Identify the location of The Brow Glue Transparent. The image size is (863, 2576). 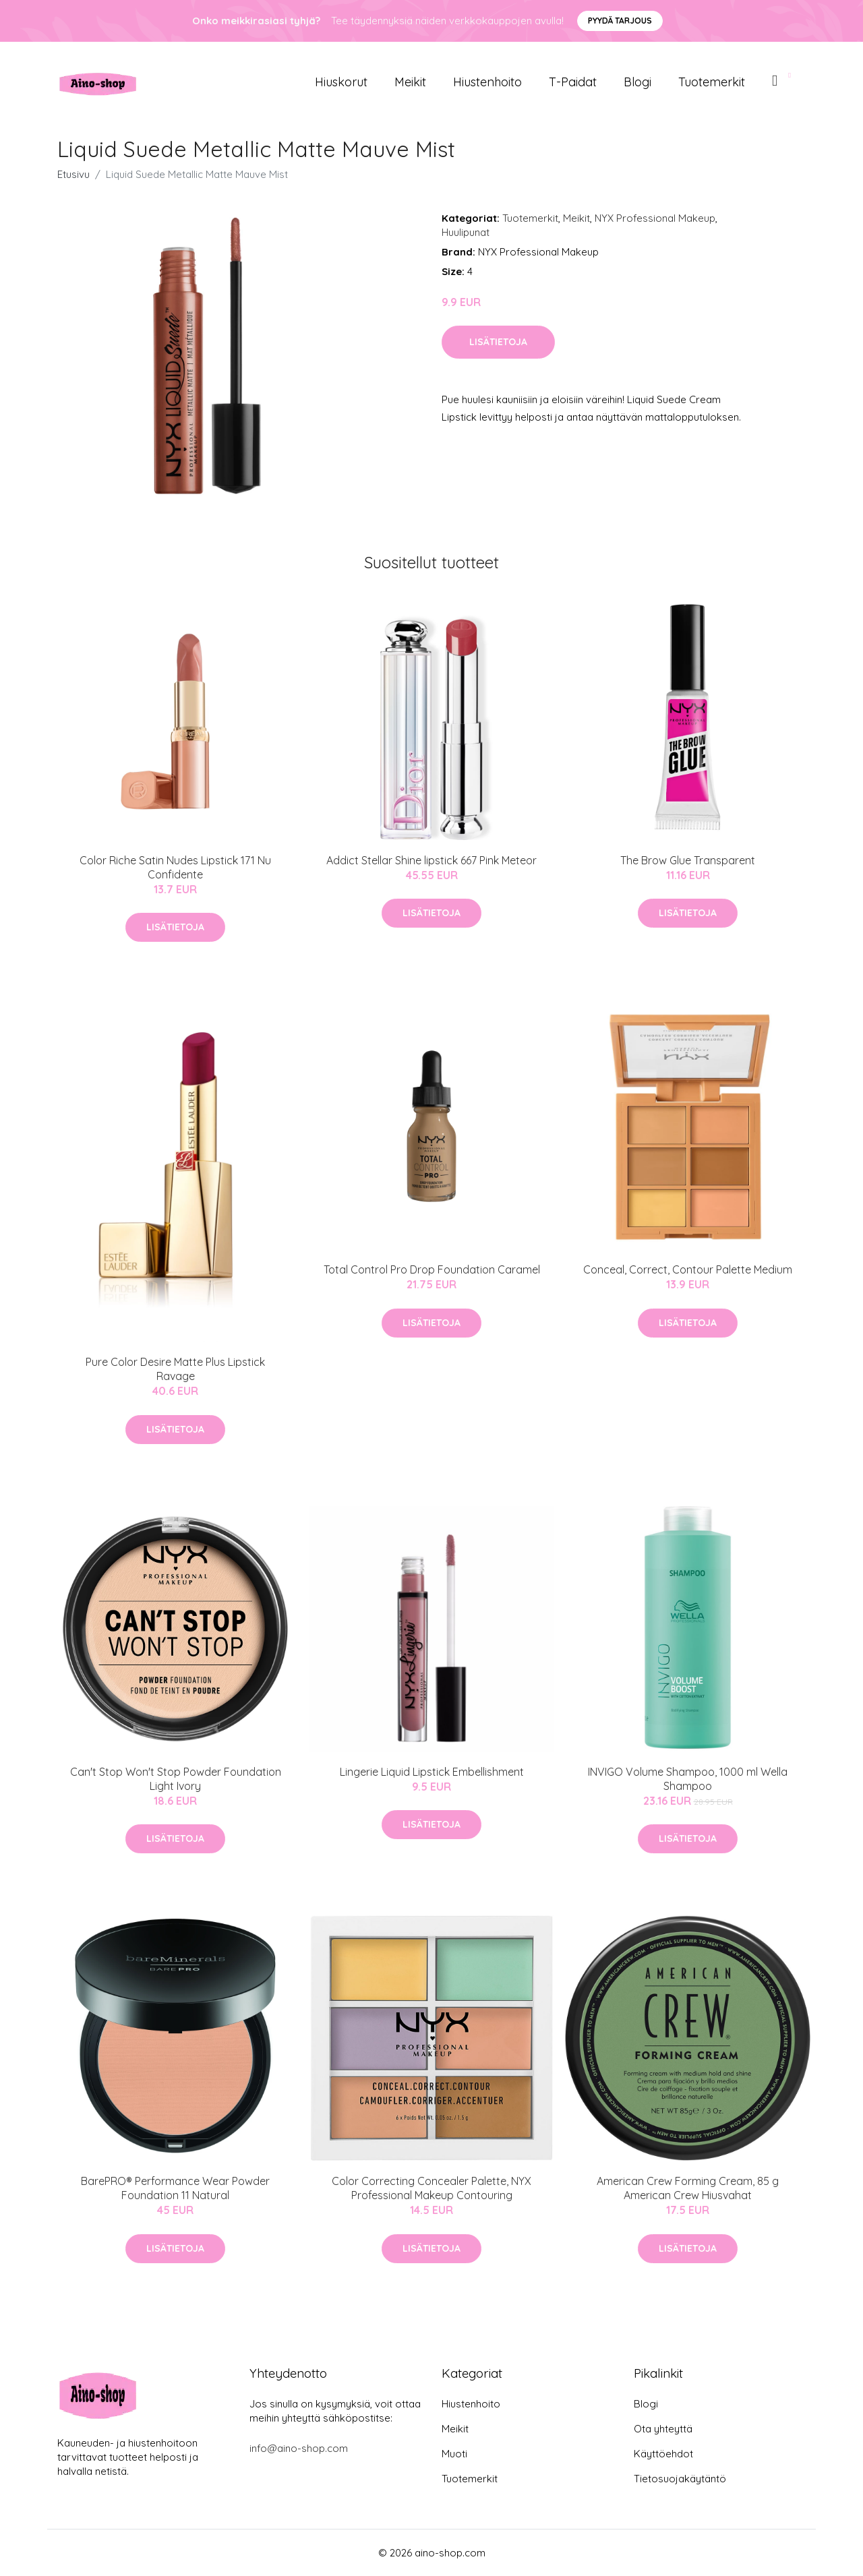
(687, 860).